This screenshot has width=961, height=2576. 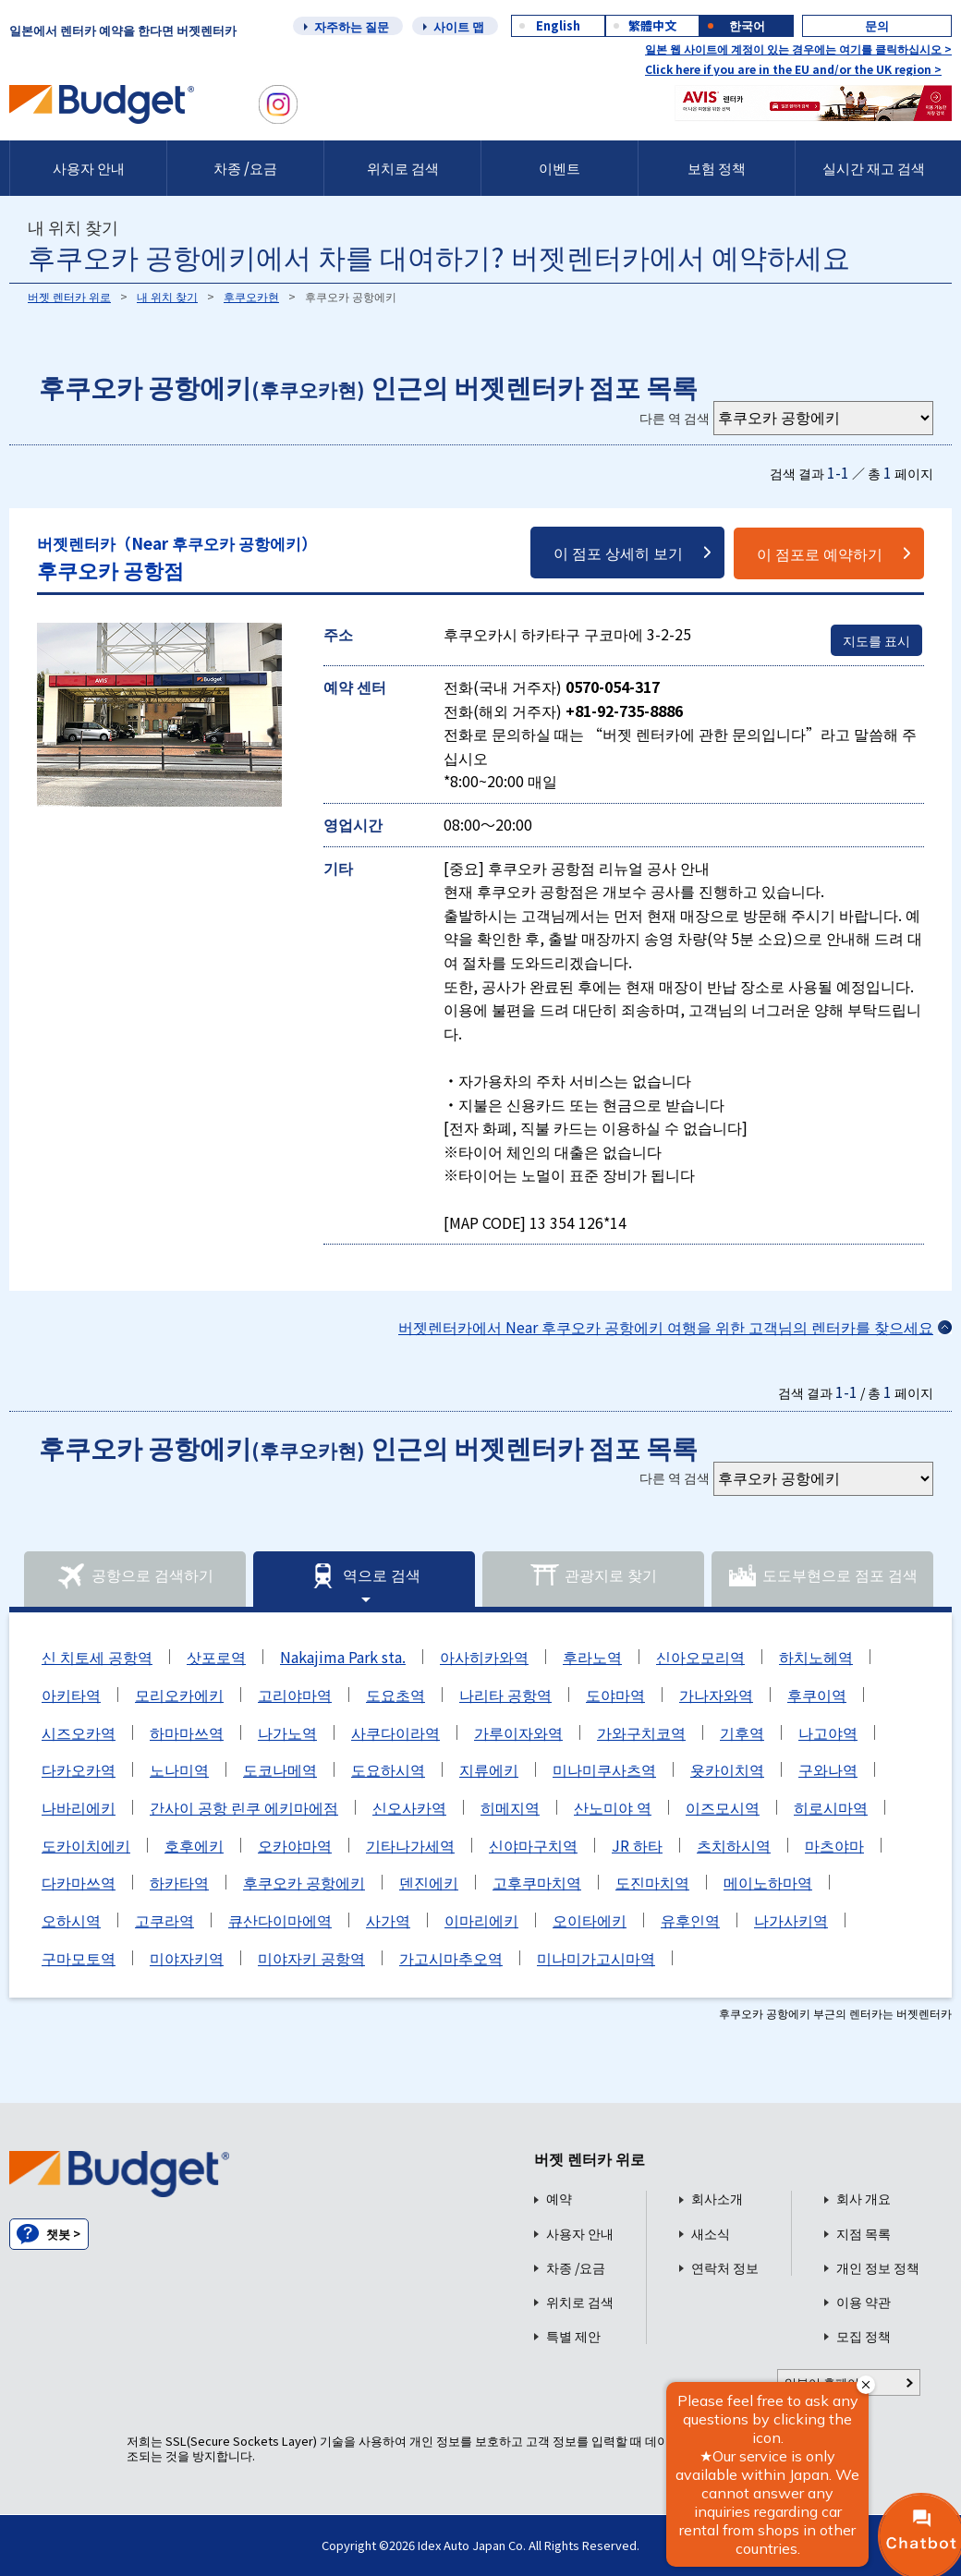 What do you see at coordinates (615, 1694) in the screenshot?
I see `도야마역` at bounding box center [615, 1694].